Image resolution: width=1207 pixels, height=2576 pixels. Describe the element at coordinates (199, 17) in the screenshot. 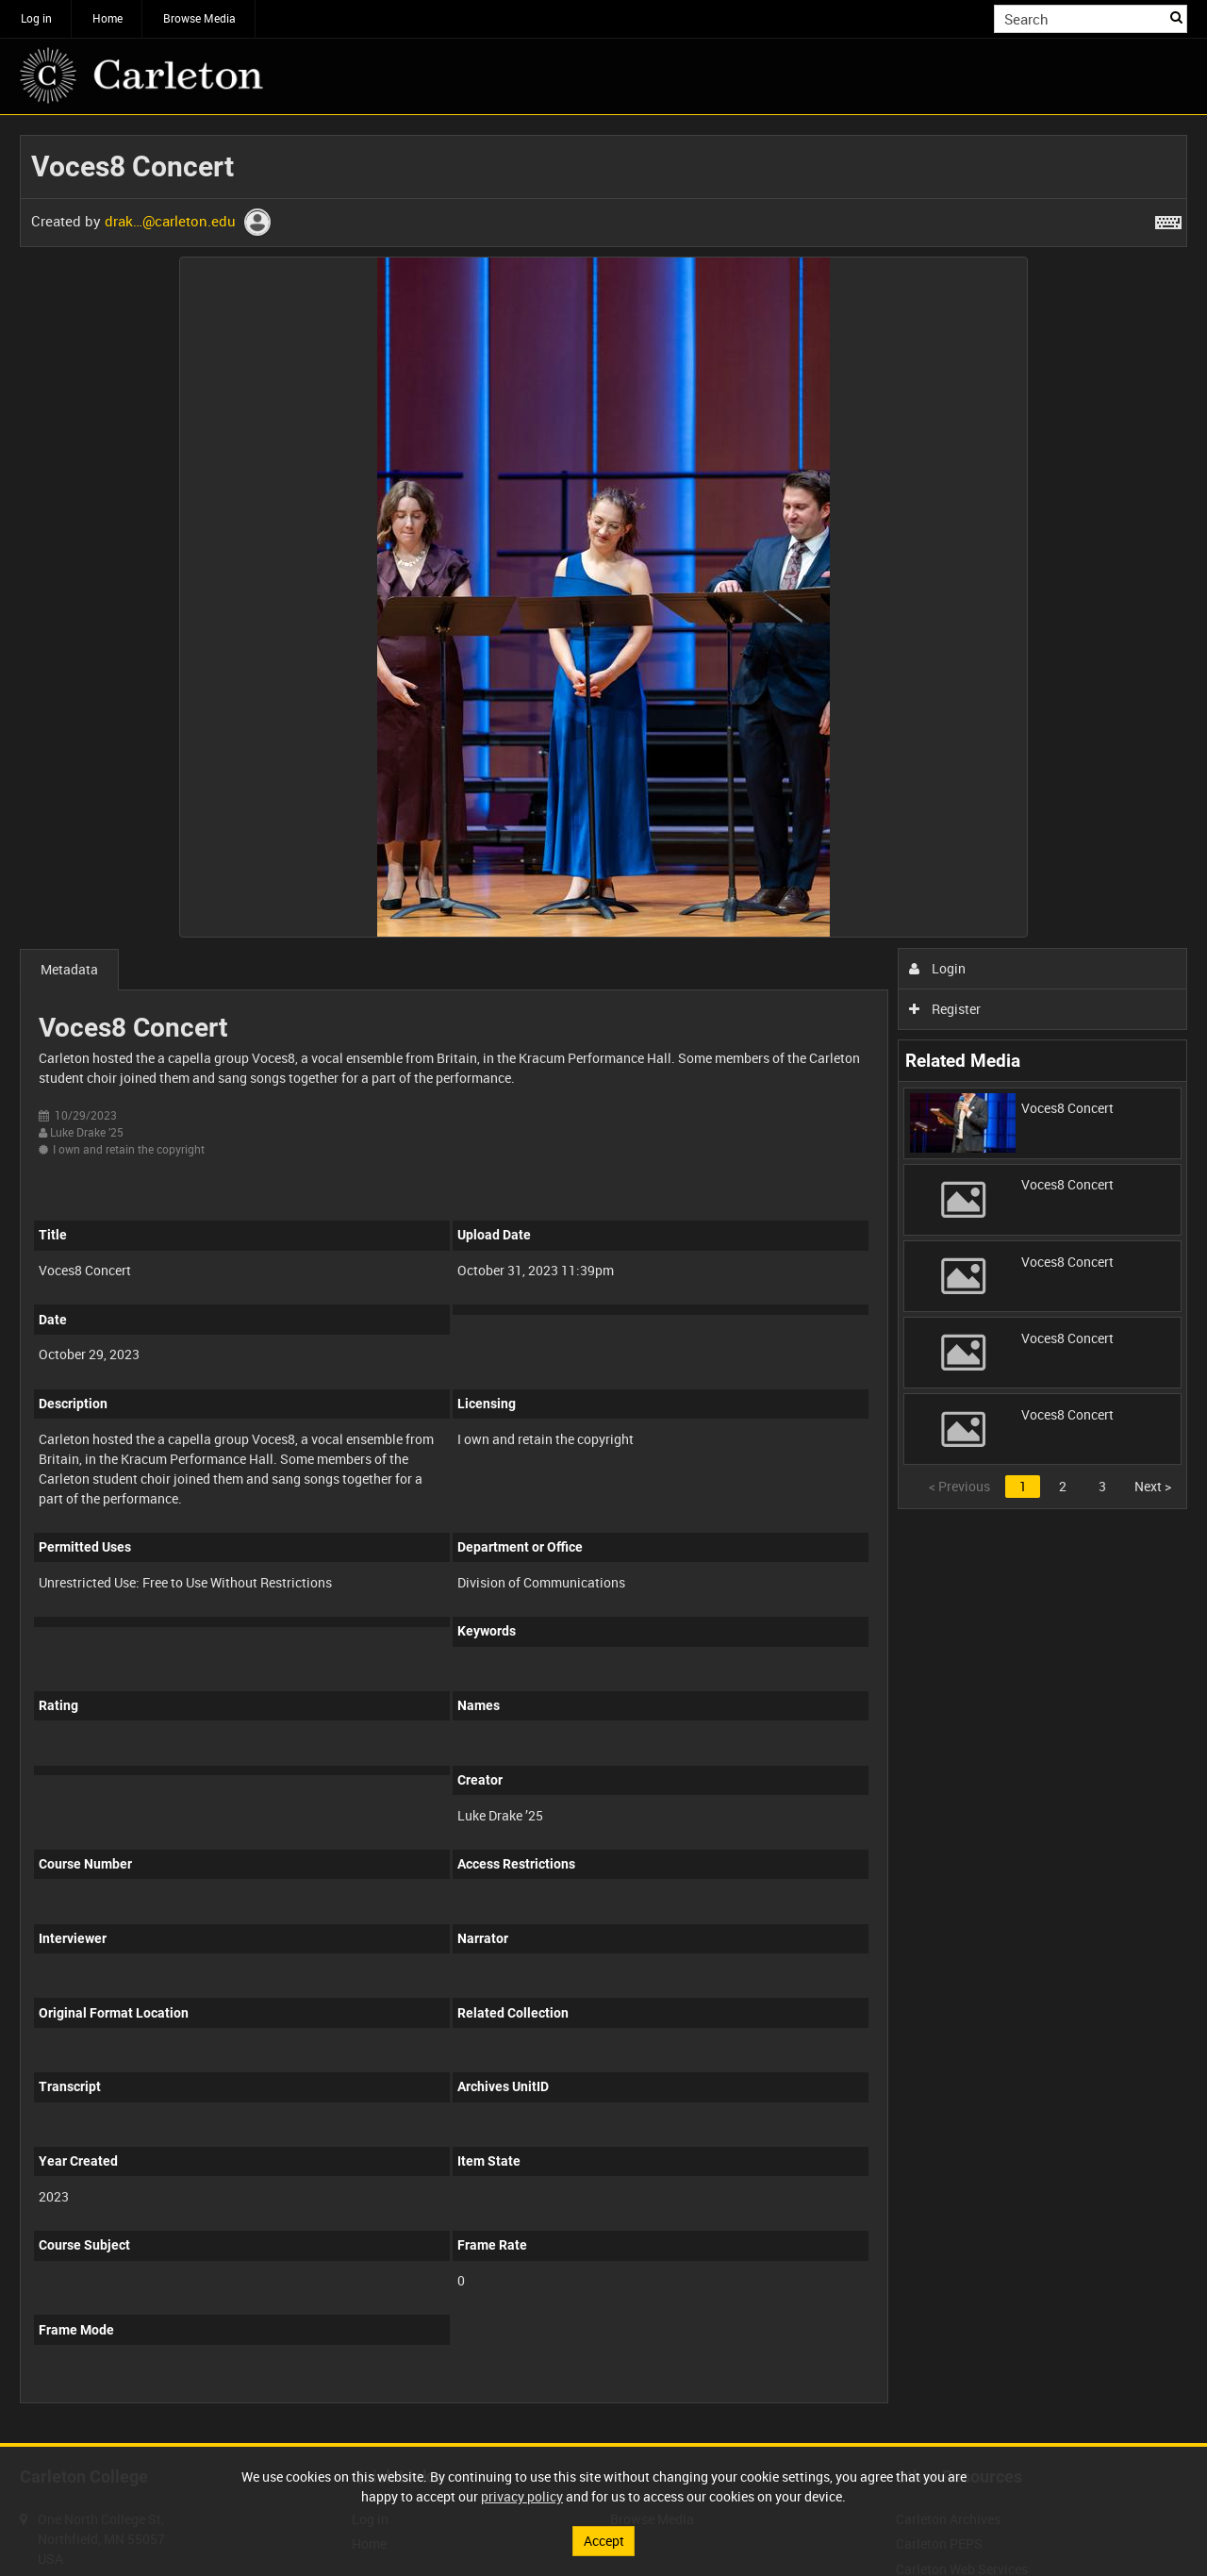

I see `Browse Media` at that location.